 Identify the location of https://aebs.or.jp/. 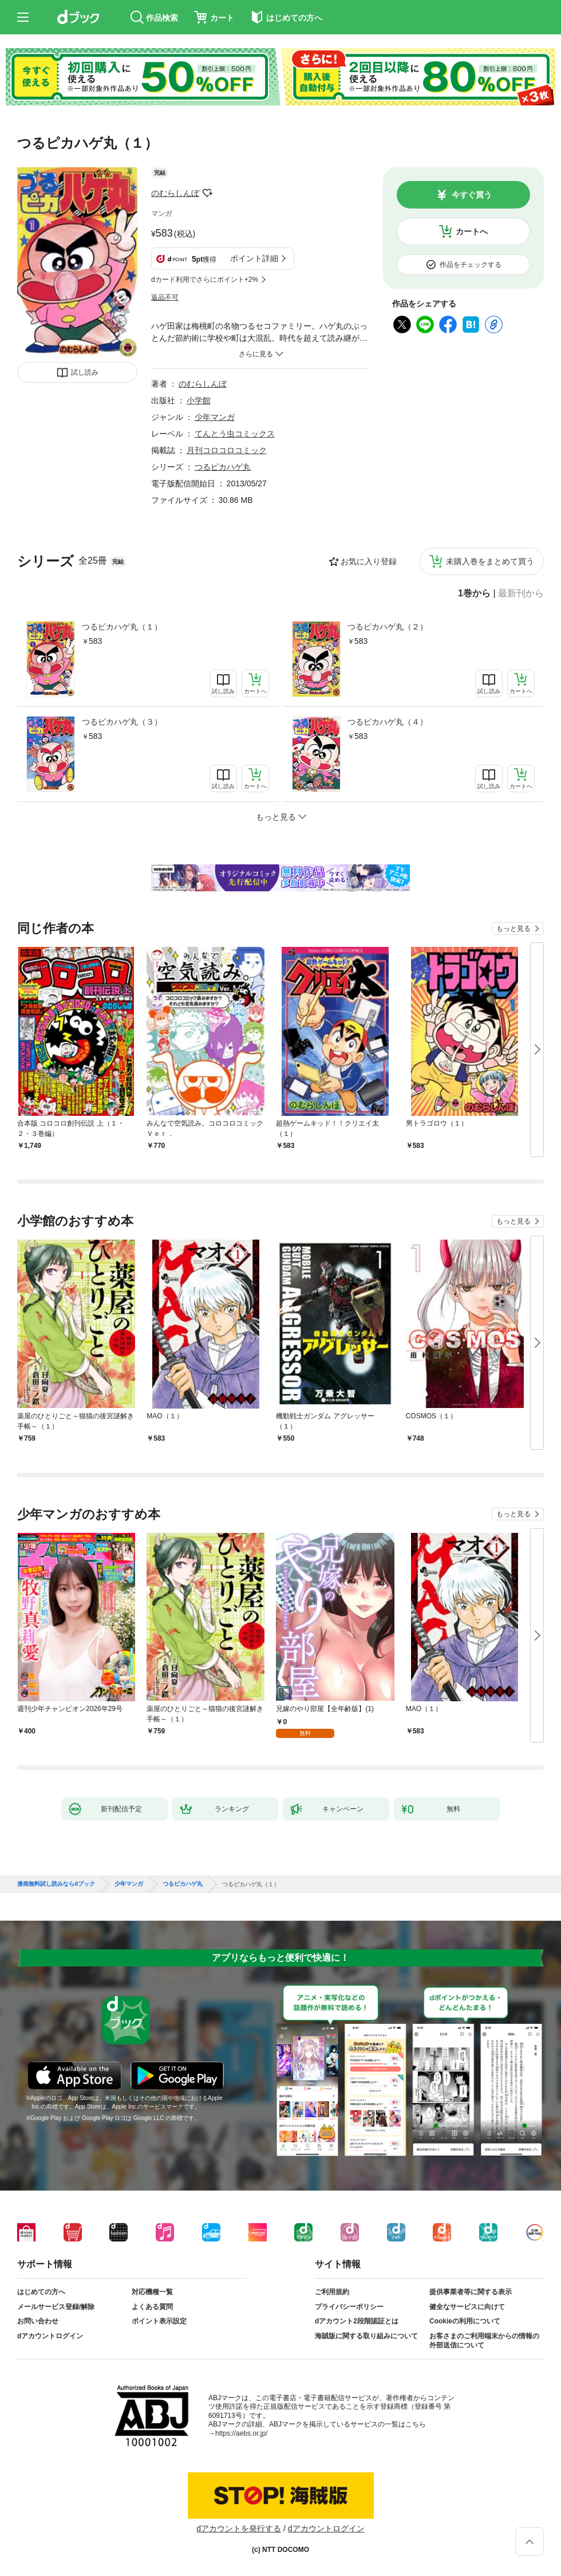
(241, 2433).